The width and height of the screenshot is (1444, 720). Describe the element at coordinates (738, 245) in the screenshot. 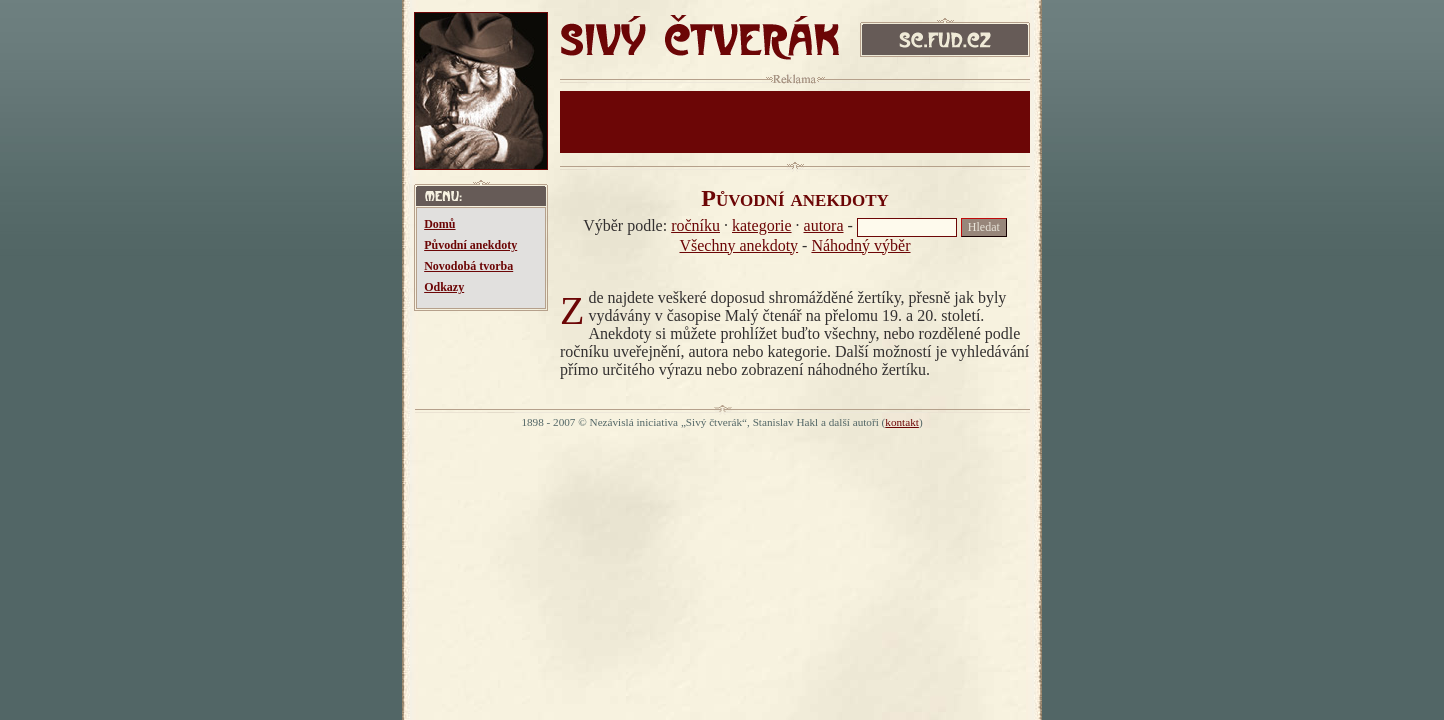

I see `Všechny anekdoty` at that location.